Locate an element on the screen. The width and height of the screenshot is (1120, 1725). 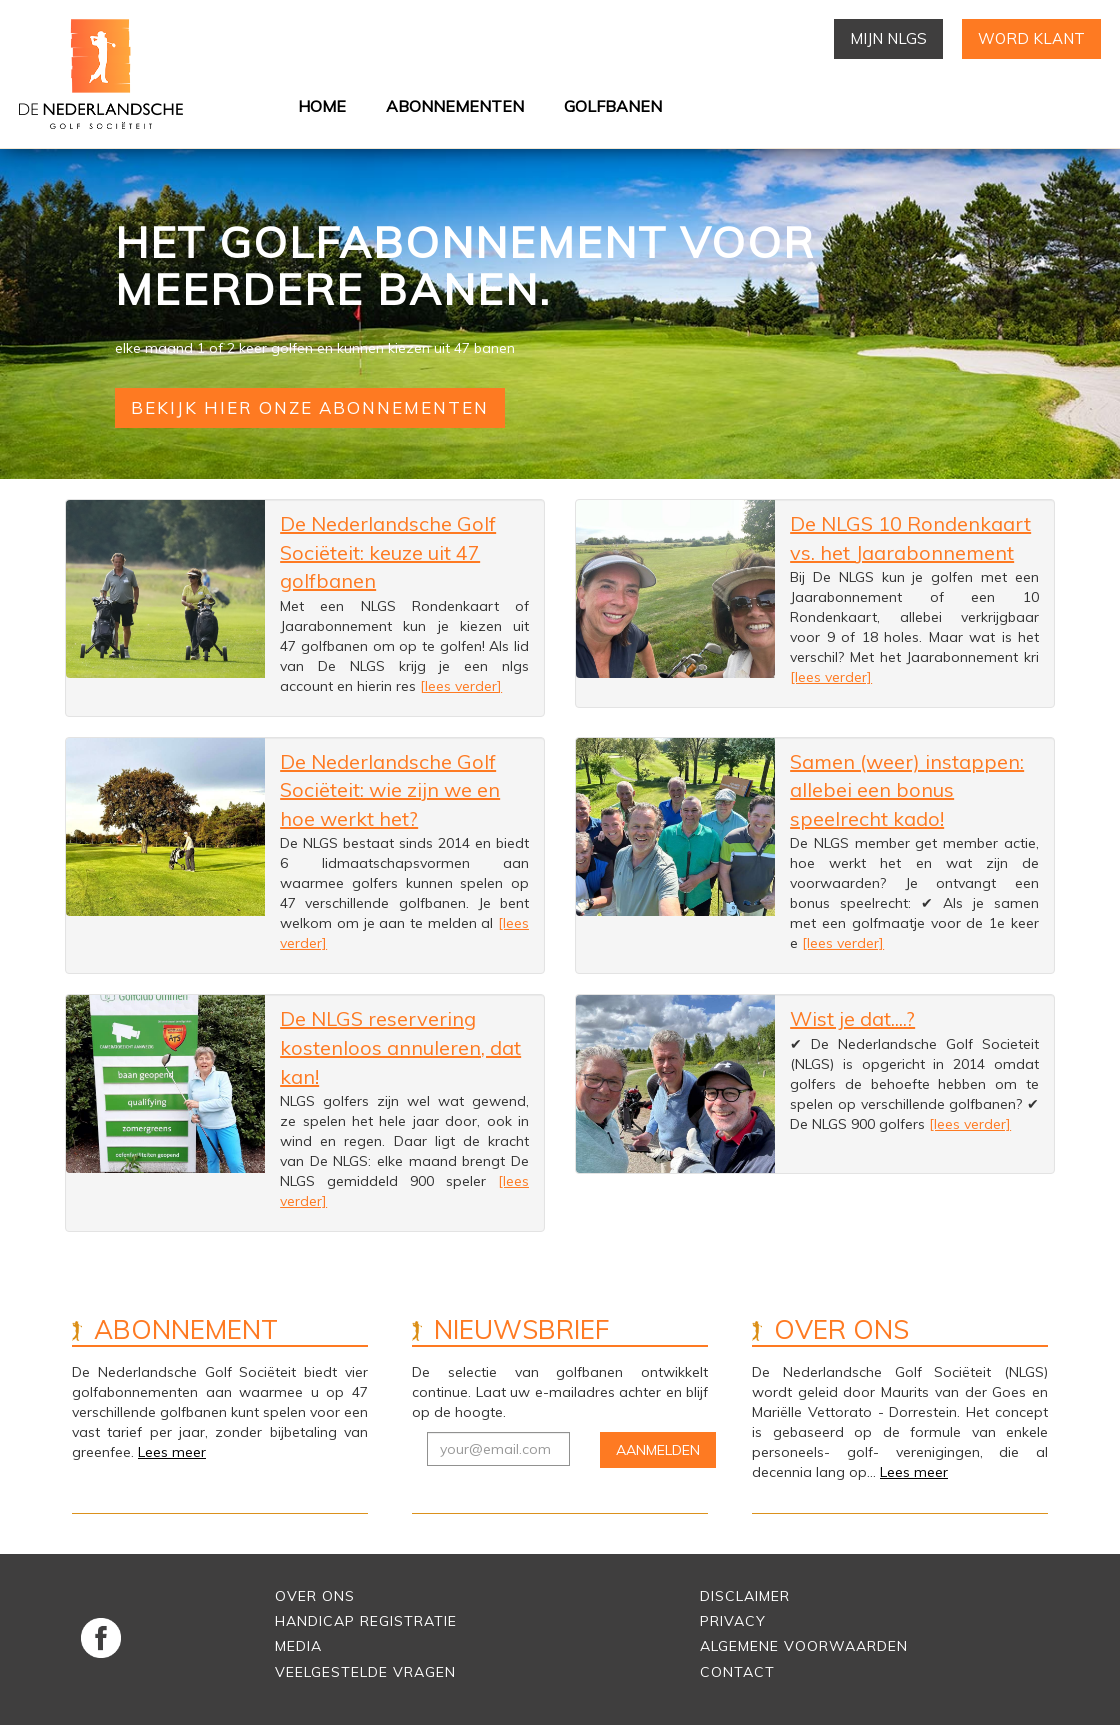
De Nederlandsche Golf Sociëteit: keuze uit 47 golfbanen is located at coordinates (388, 552).